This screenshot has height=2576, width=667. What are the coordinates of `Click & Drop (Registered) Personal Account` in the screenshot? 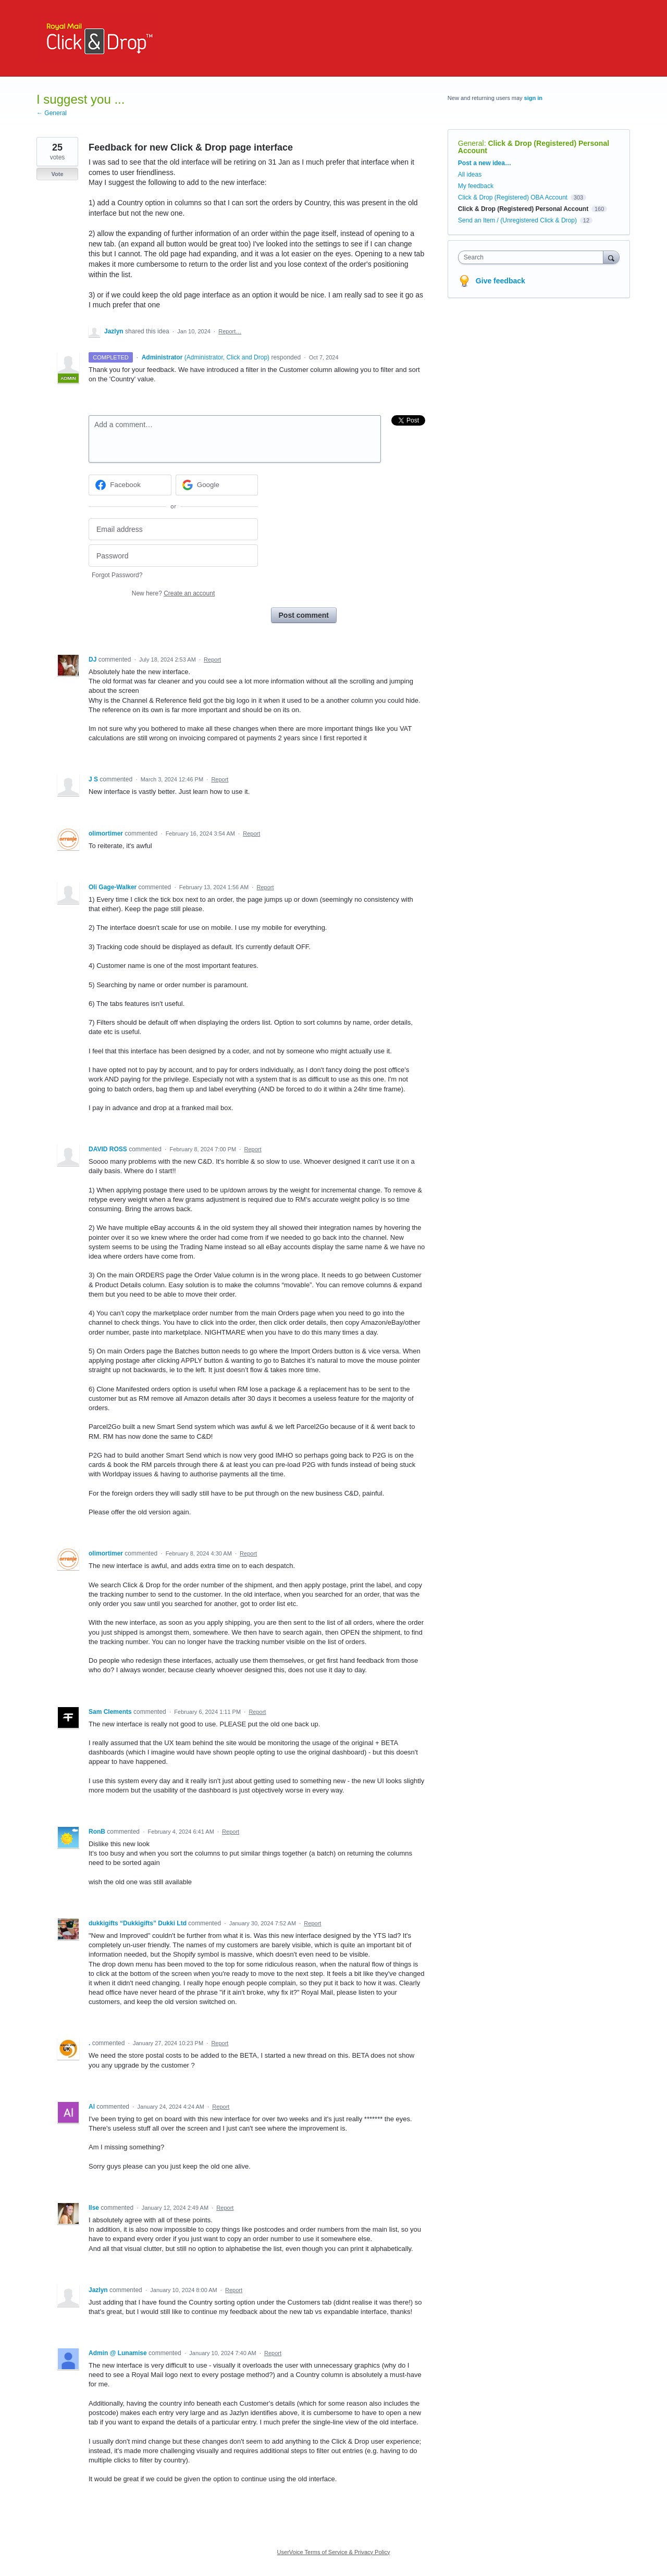 It's located at (533, 147).